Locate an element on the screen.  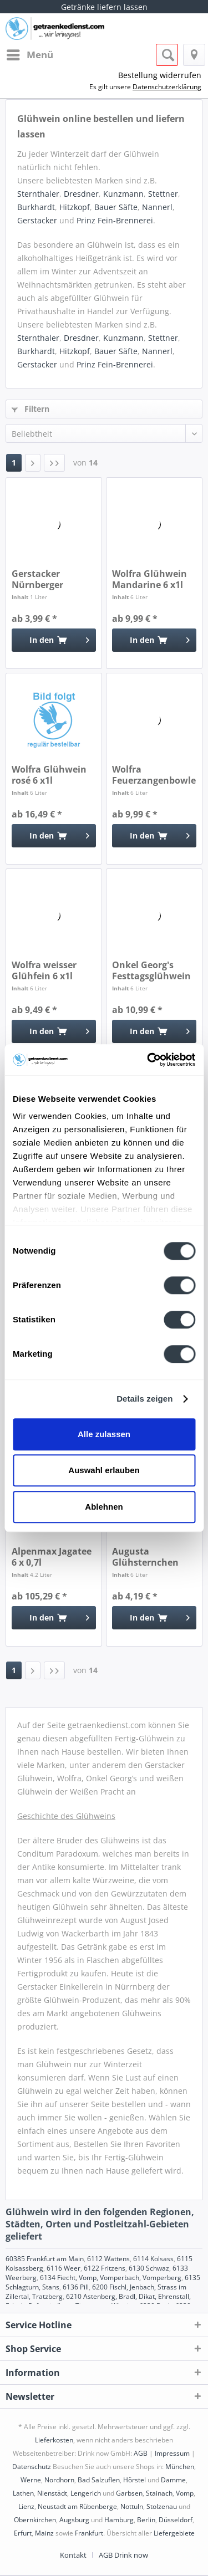
Augsburg is located at coordinates (74, 2519).